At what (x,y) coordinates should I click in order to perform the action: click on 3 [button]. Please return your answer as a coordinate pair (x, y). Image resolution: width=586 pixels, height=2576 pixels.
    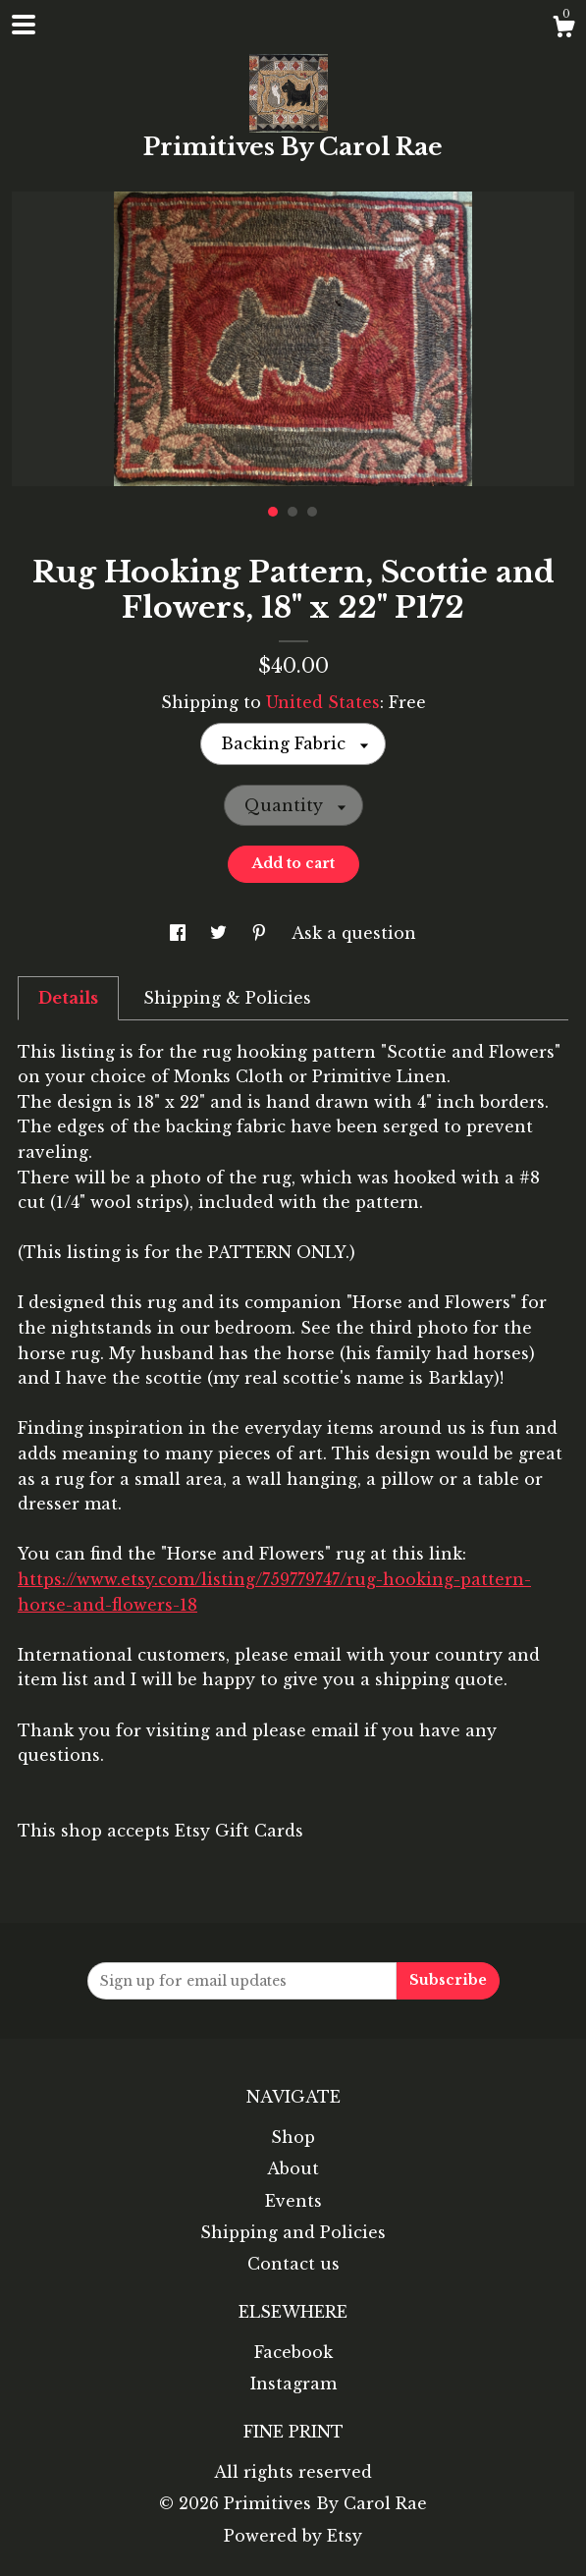
    Looking at the image, I should click on (312, 512).